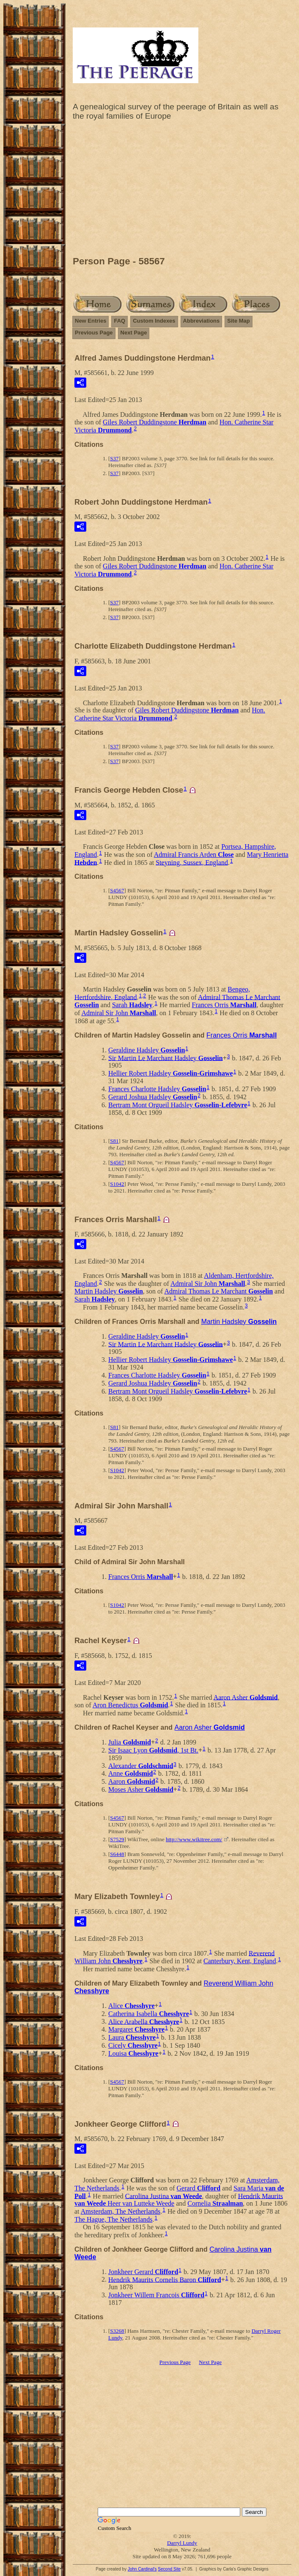  Describe the element at coordinates (201, 321) in the screenshot. I see `Abbreviations` at that location.